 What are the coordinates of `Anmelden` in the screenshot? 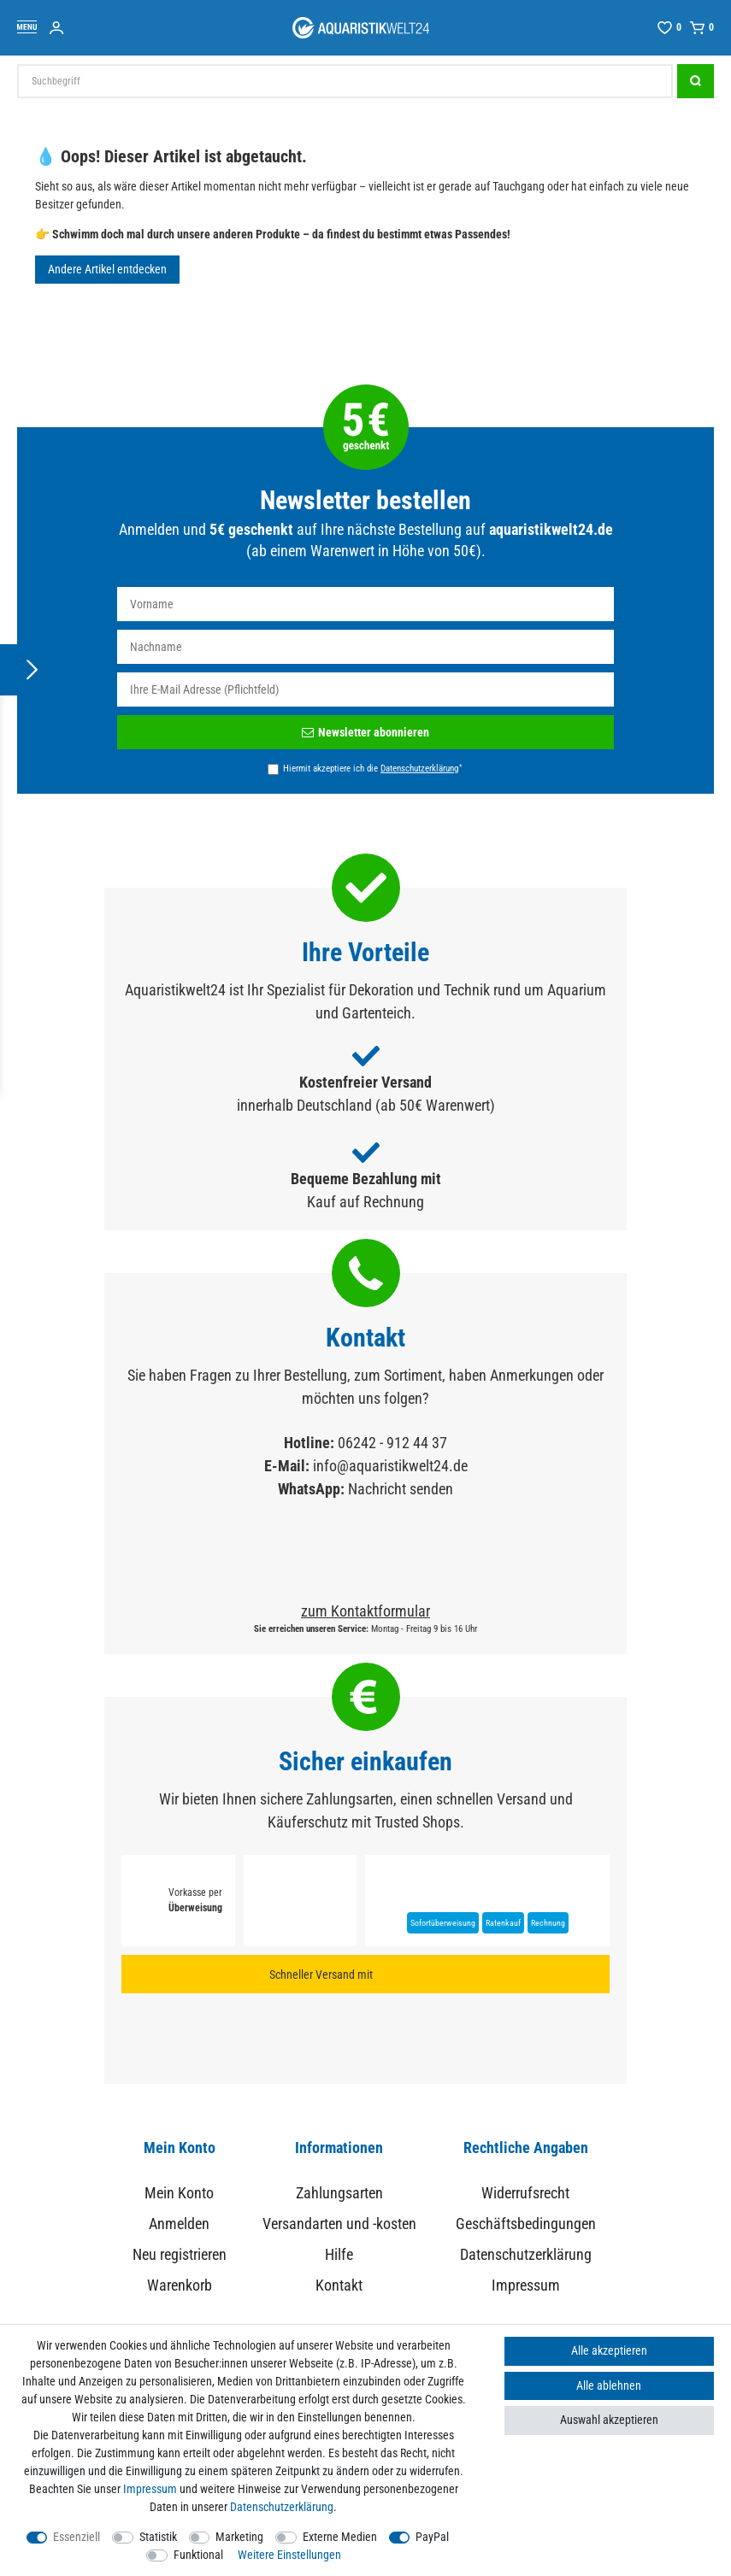 It's located at (179, 2224).